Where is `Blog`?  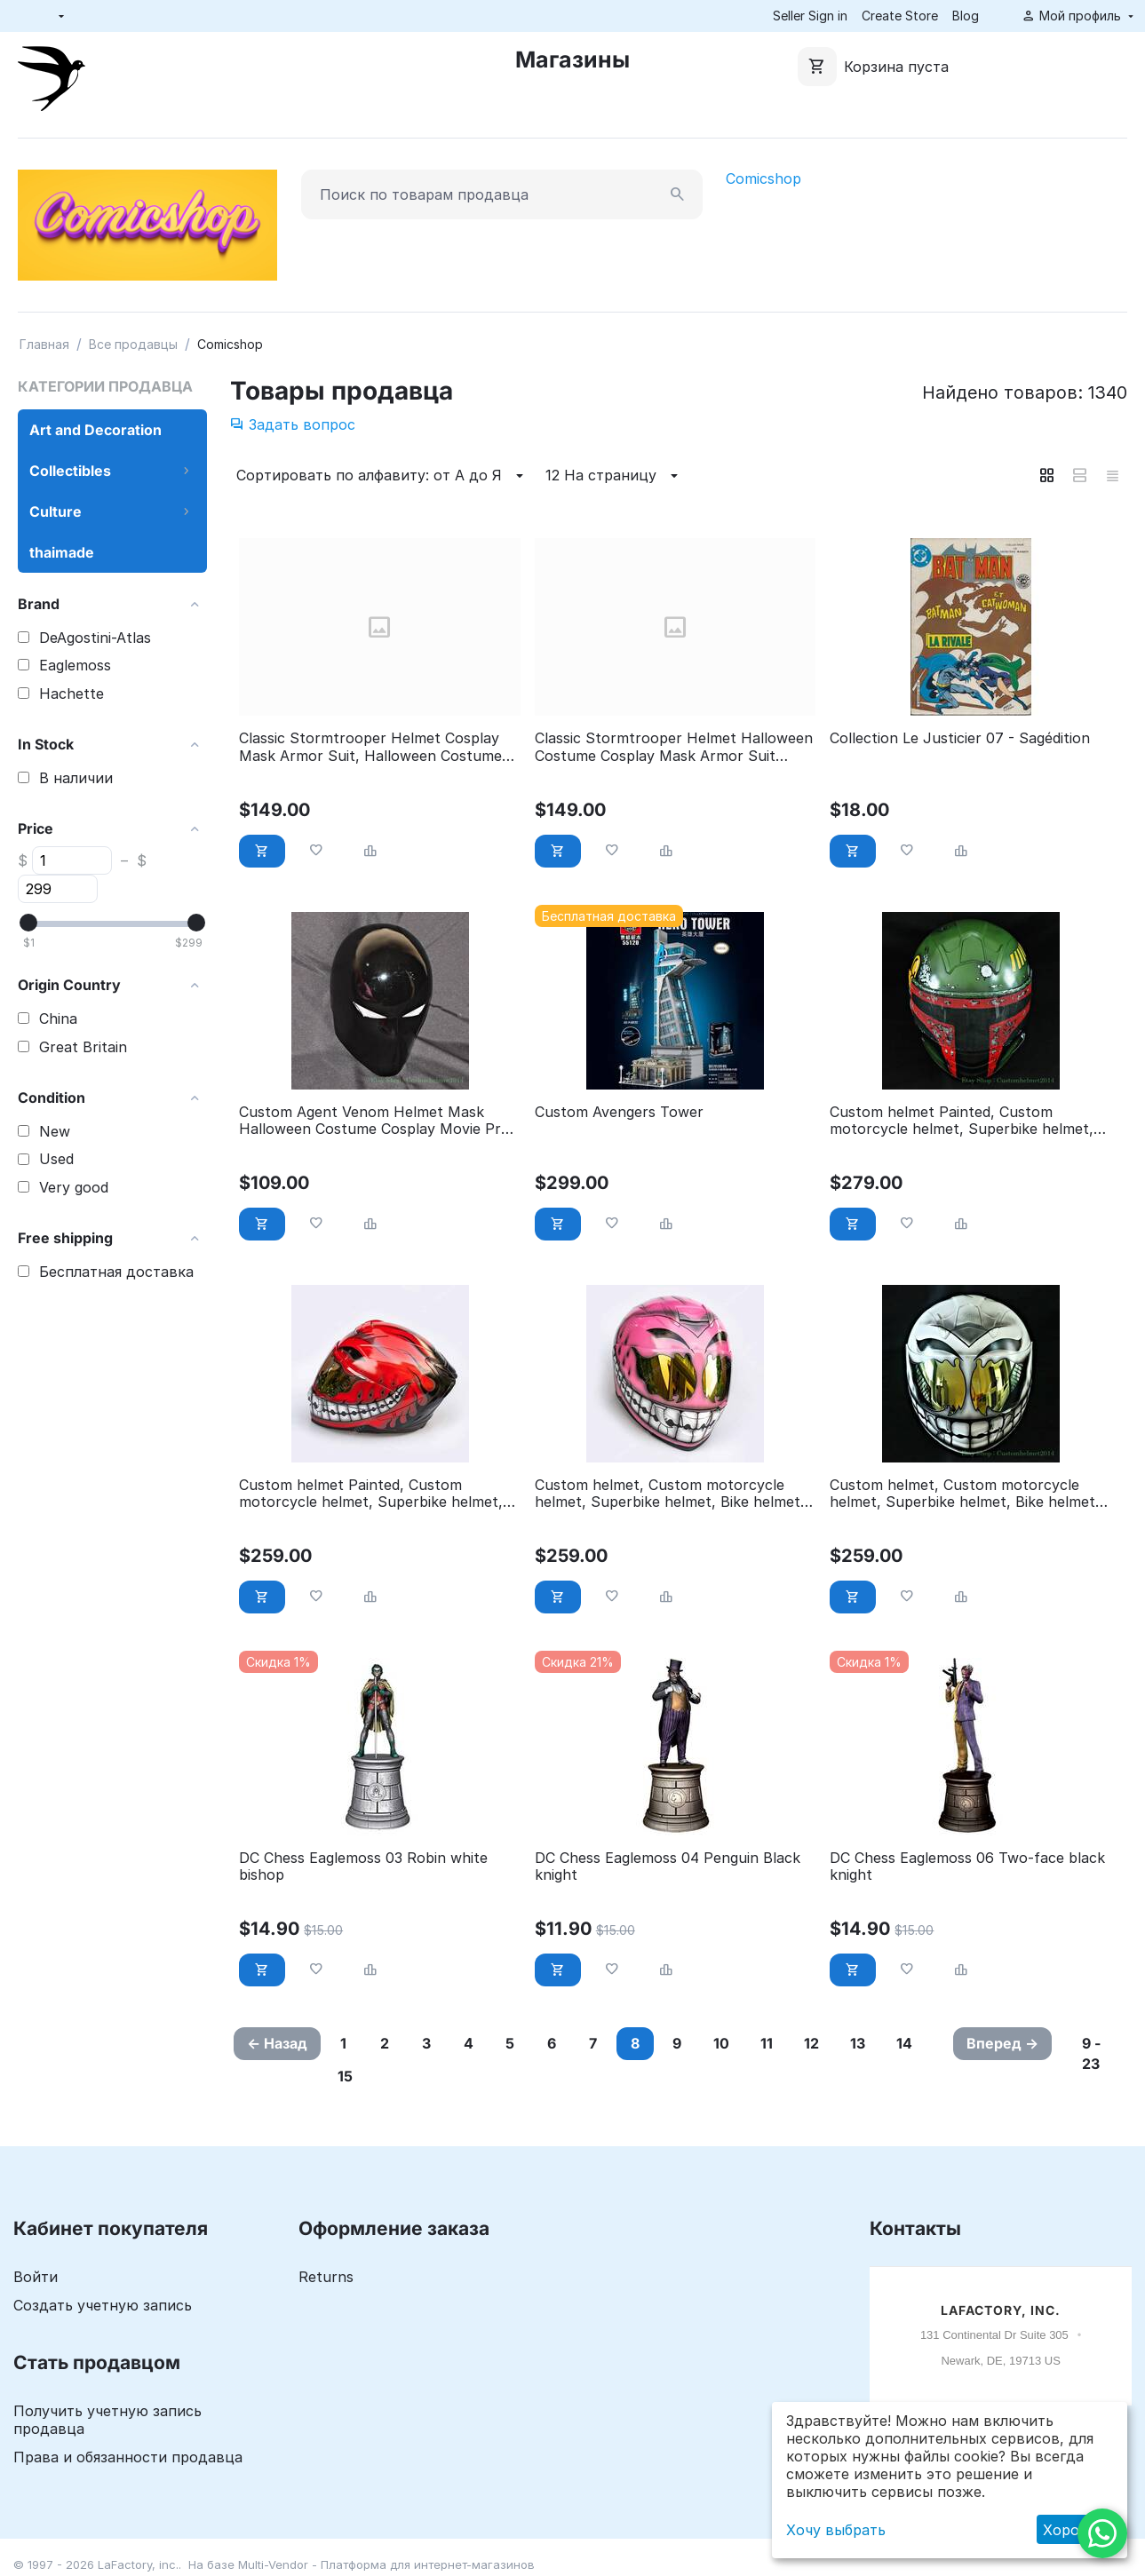
Blog is located at coordinates (965, 15).